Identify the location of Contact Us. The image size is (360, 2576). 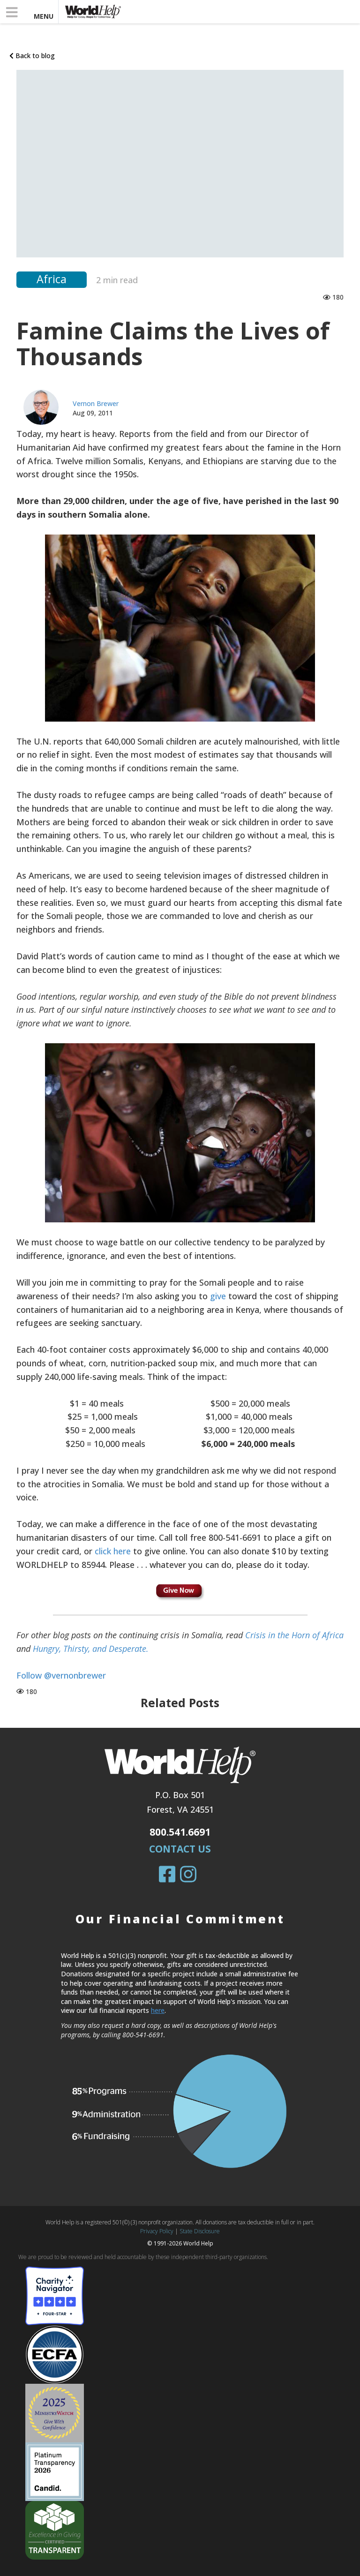
(180, 1848).